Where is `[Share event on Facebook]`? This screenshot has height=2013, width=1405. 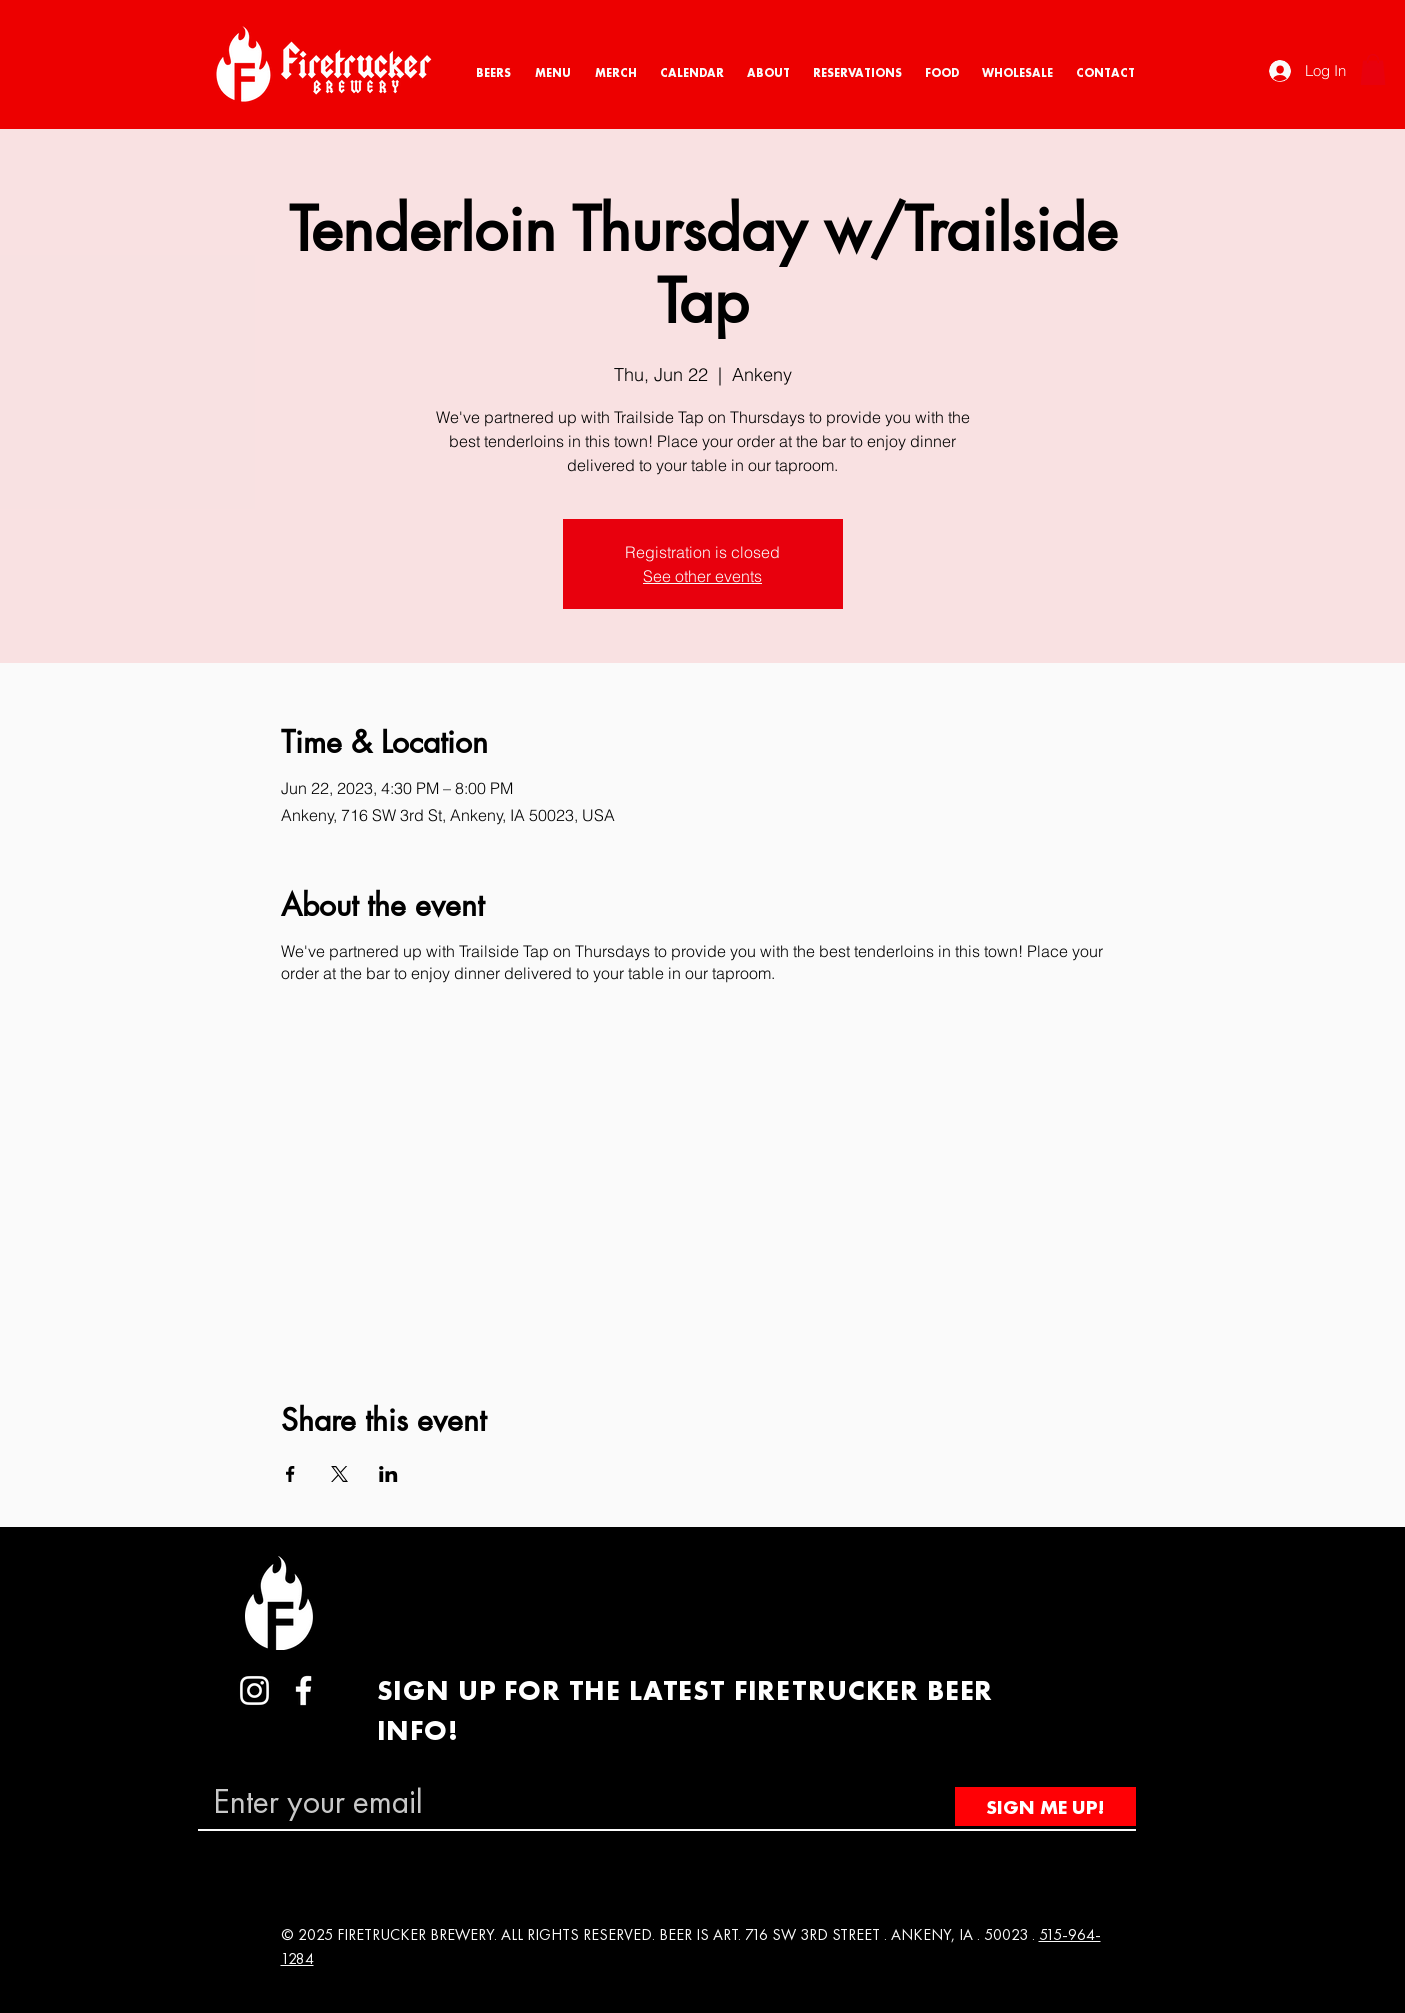 [Share event on Facebook] is located at coordinates (290, 1474).